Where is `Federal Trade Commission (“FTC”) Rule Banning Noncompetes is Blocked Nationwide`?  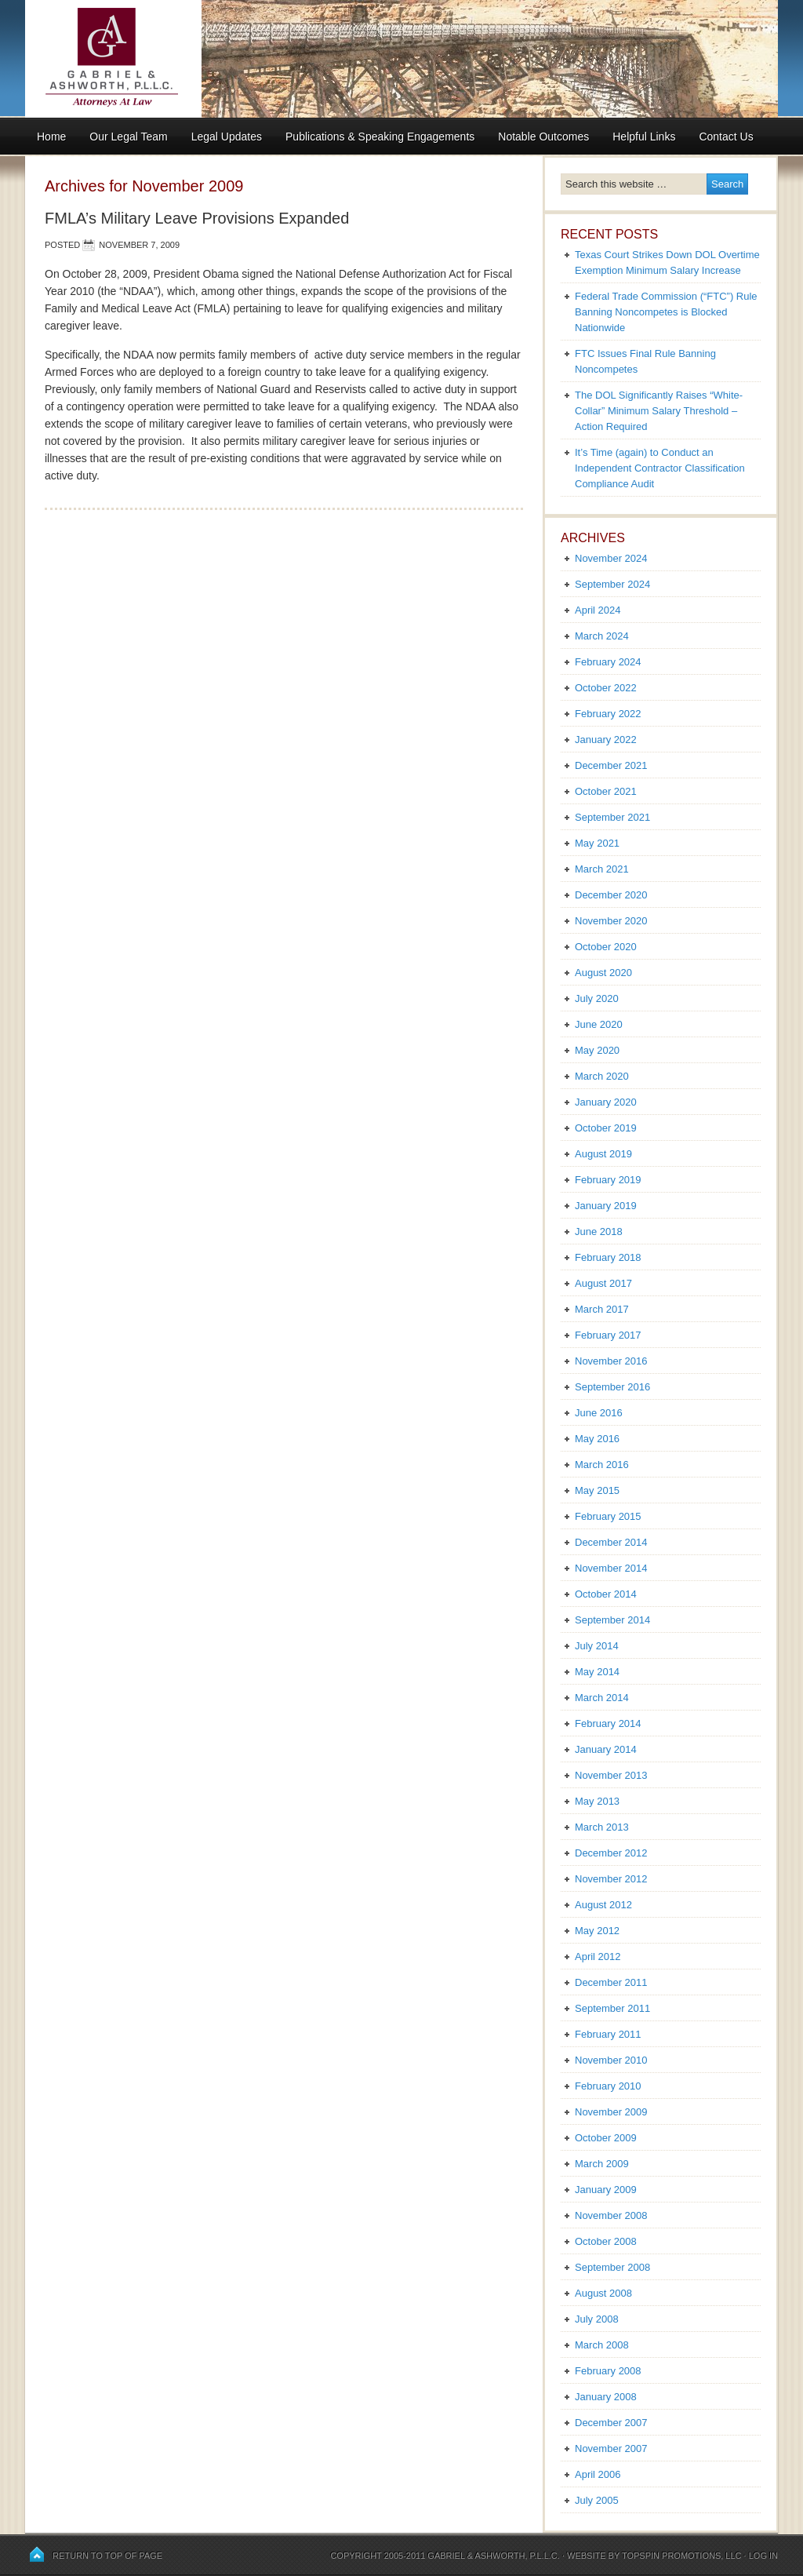 Federal Trade Commission (“FTC”) Rule Banning Noncompetes is Blocked Nationwide is located at coordinates (666, 311).